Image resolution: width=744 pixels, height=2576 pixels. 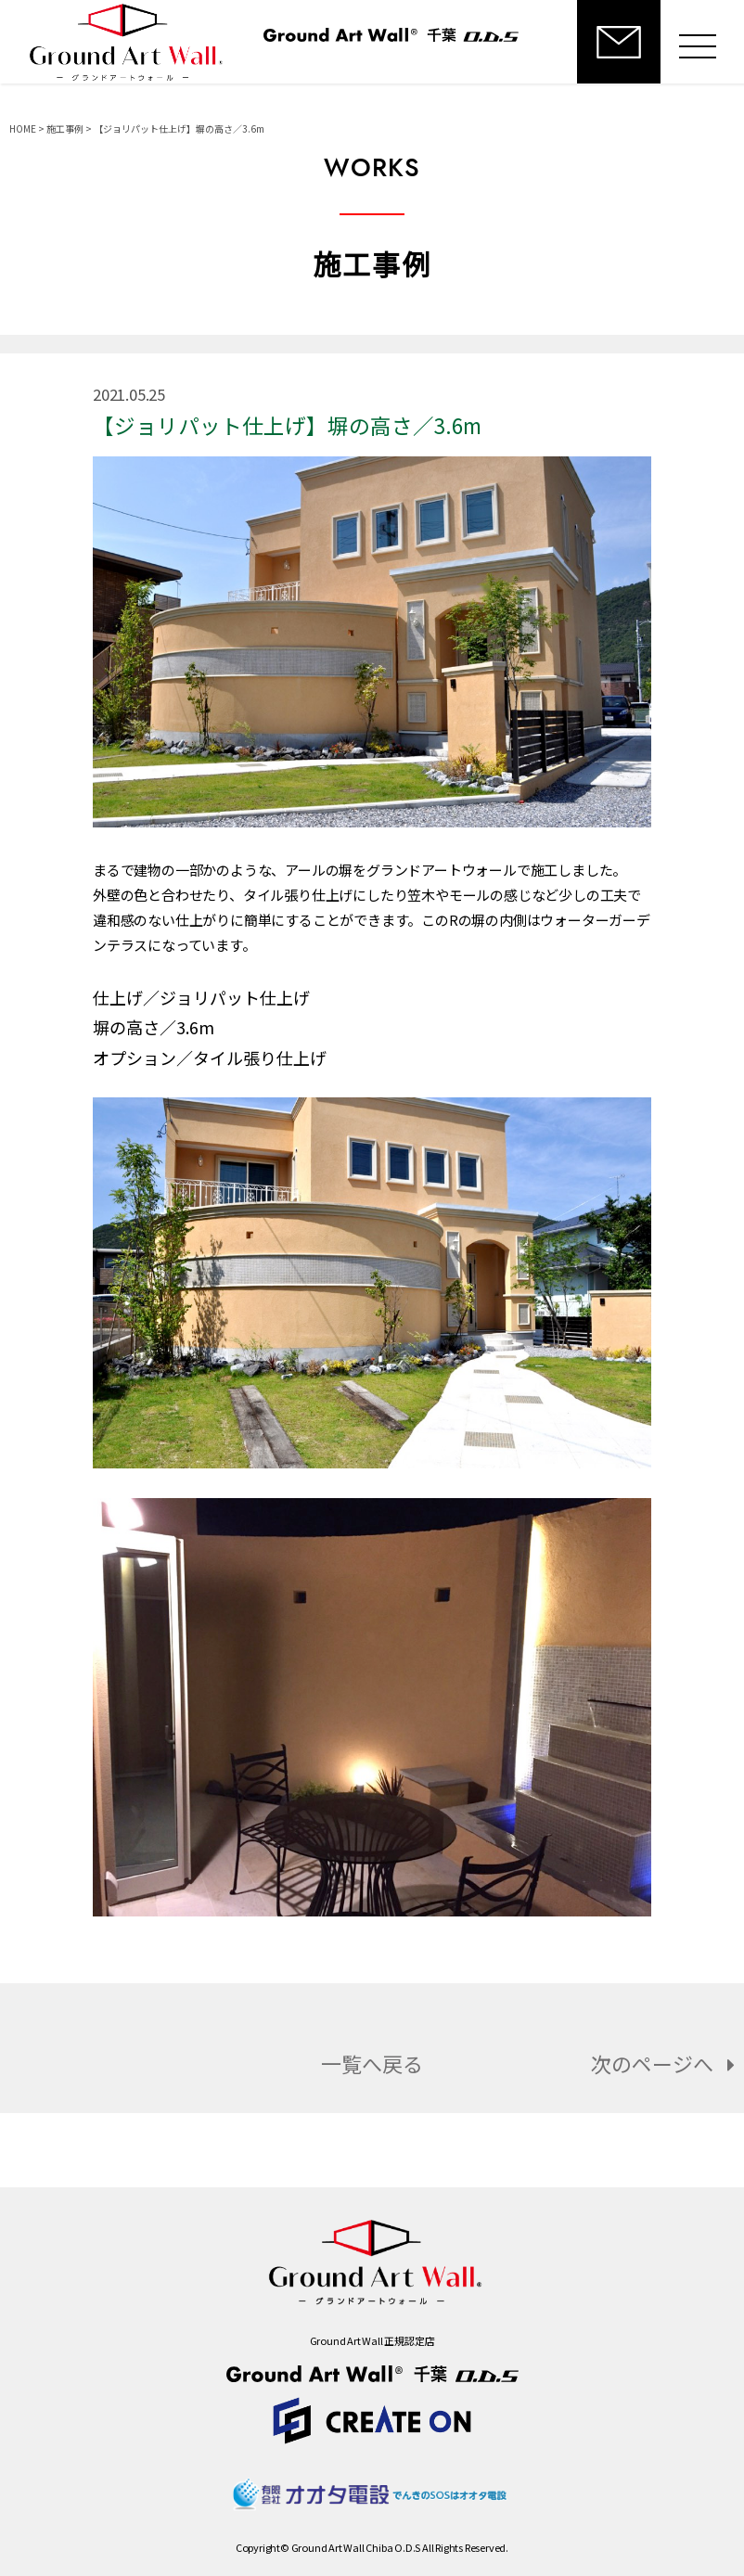 What do you see at coordinates (372, 2063) in the screenshot?
I see `一覧へ戻る` at bounding box center [372, 2063].